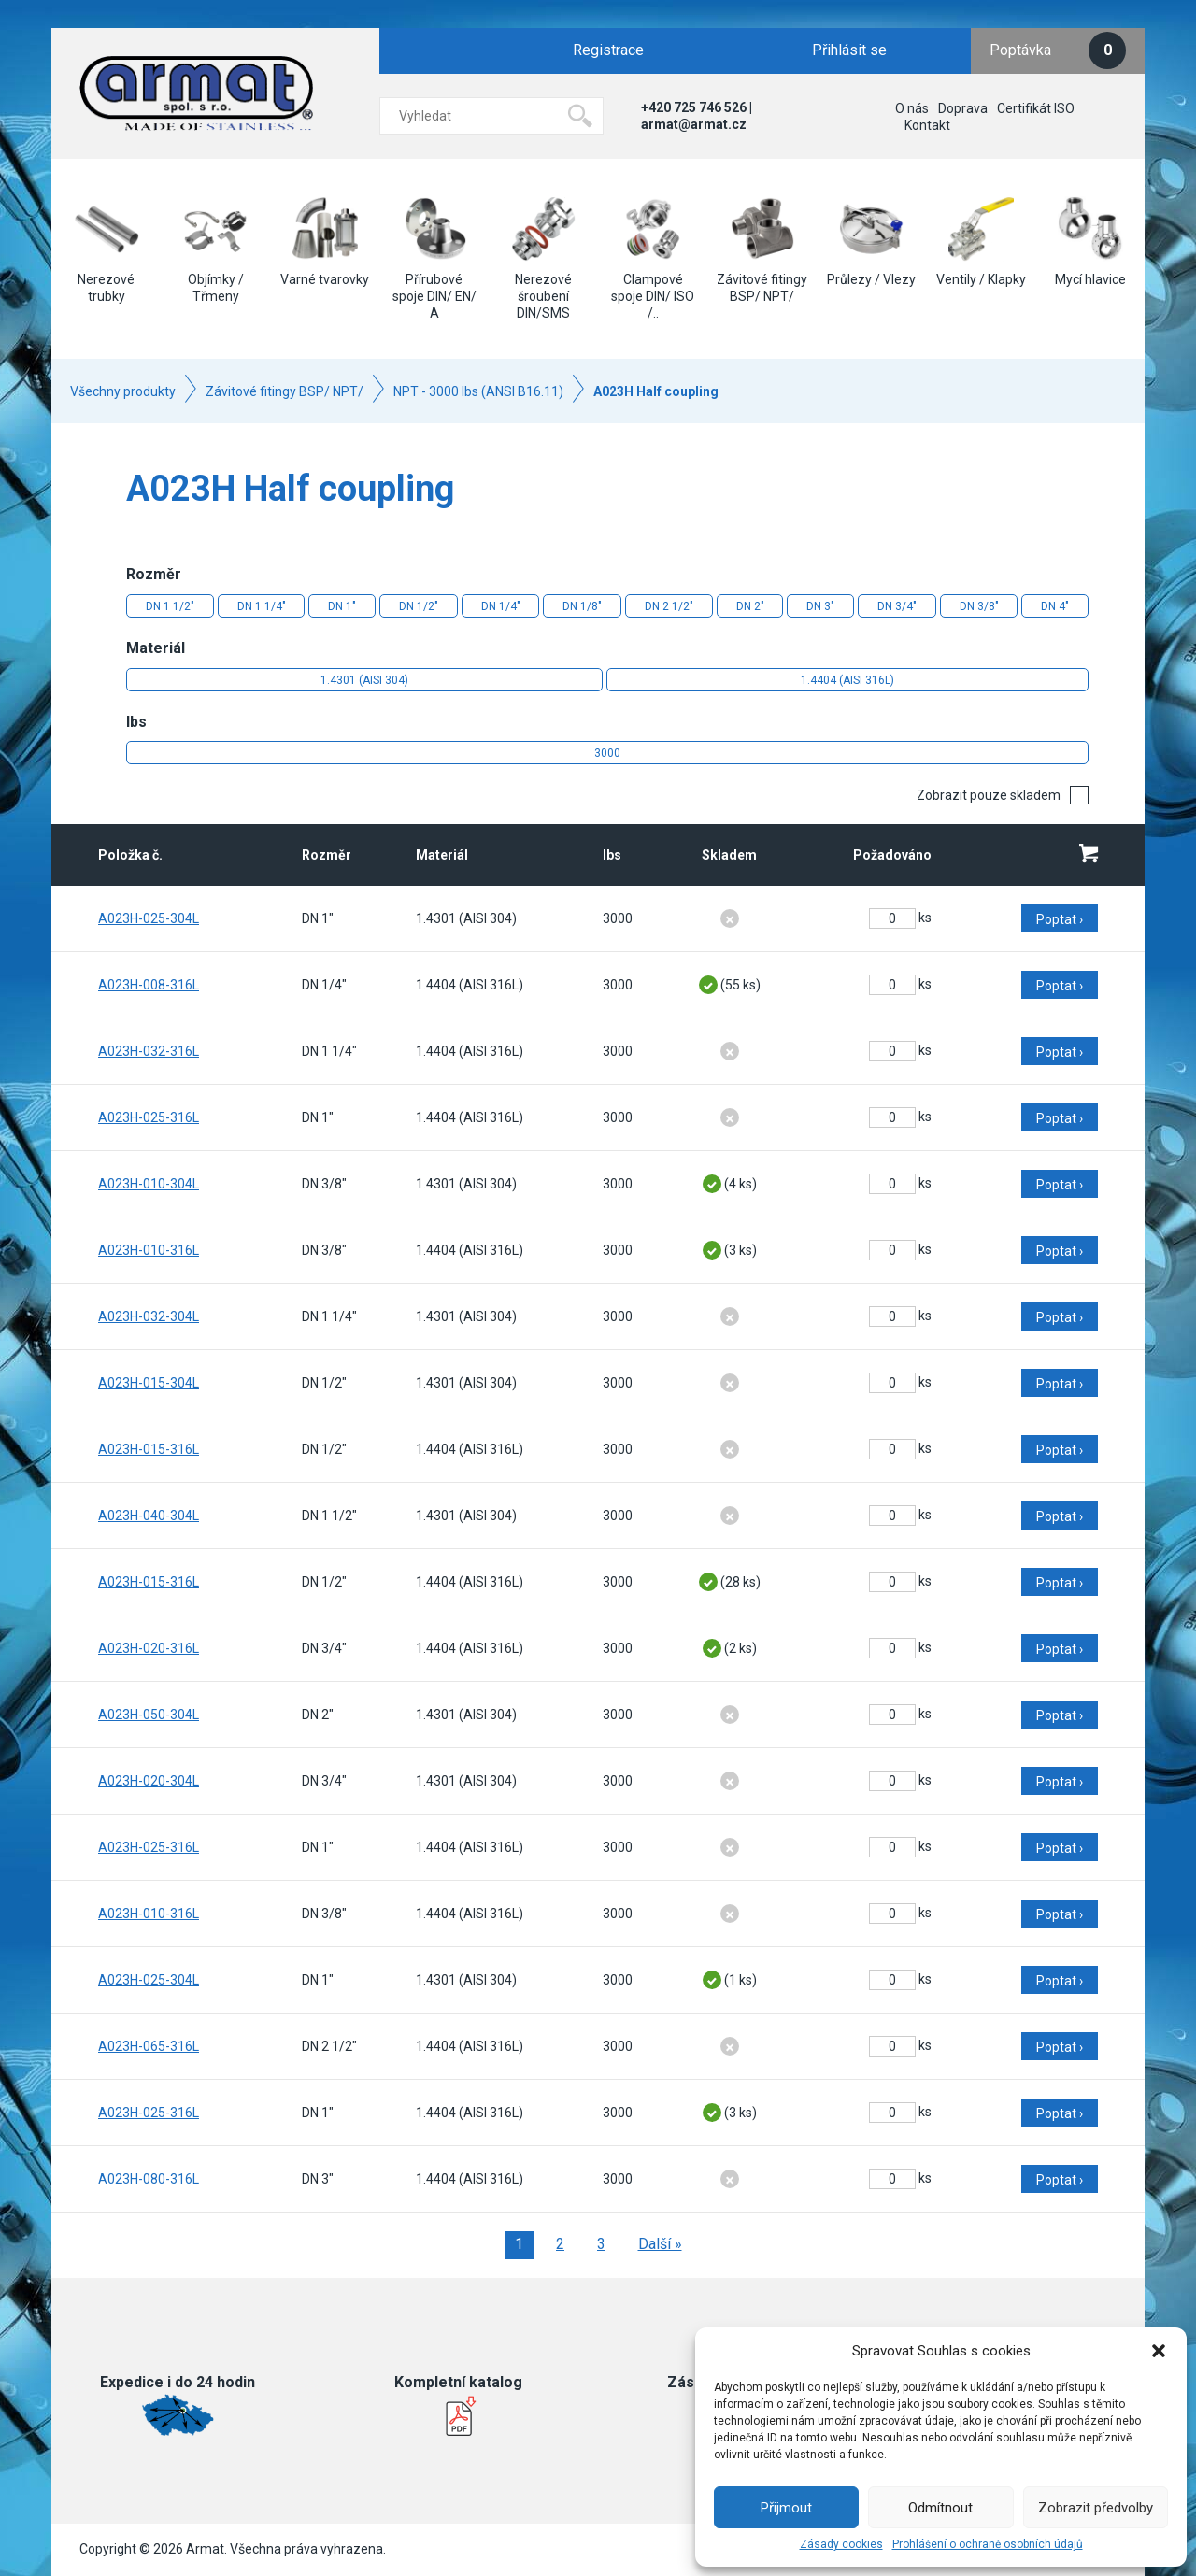 The image size is (1196, 2576). I want to click on 2 [Stránka 2], so click(560, 2244).